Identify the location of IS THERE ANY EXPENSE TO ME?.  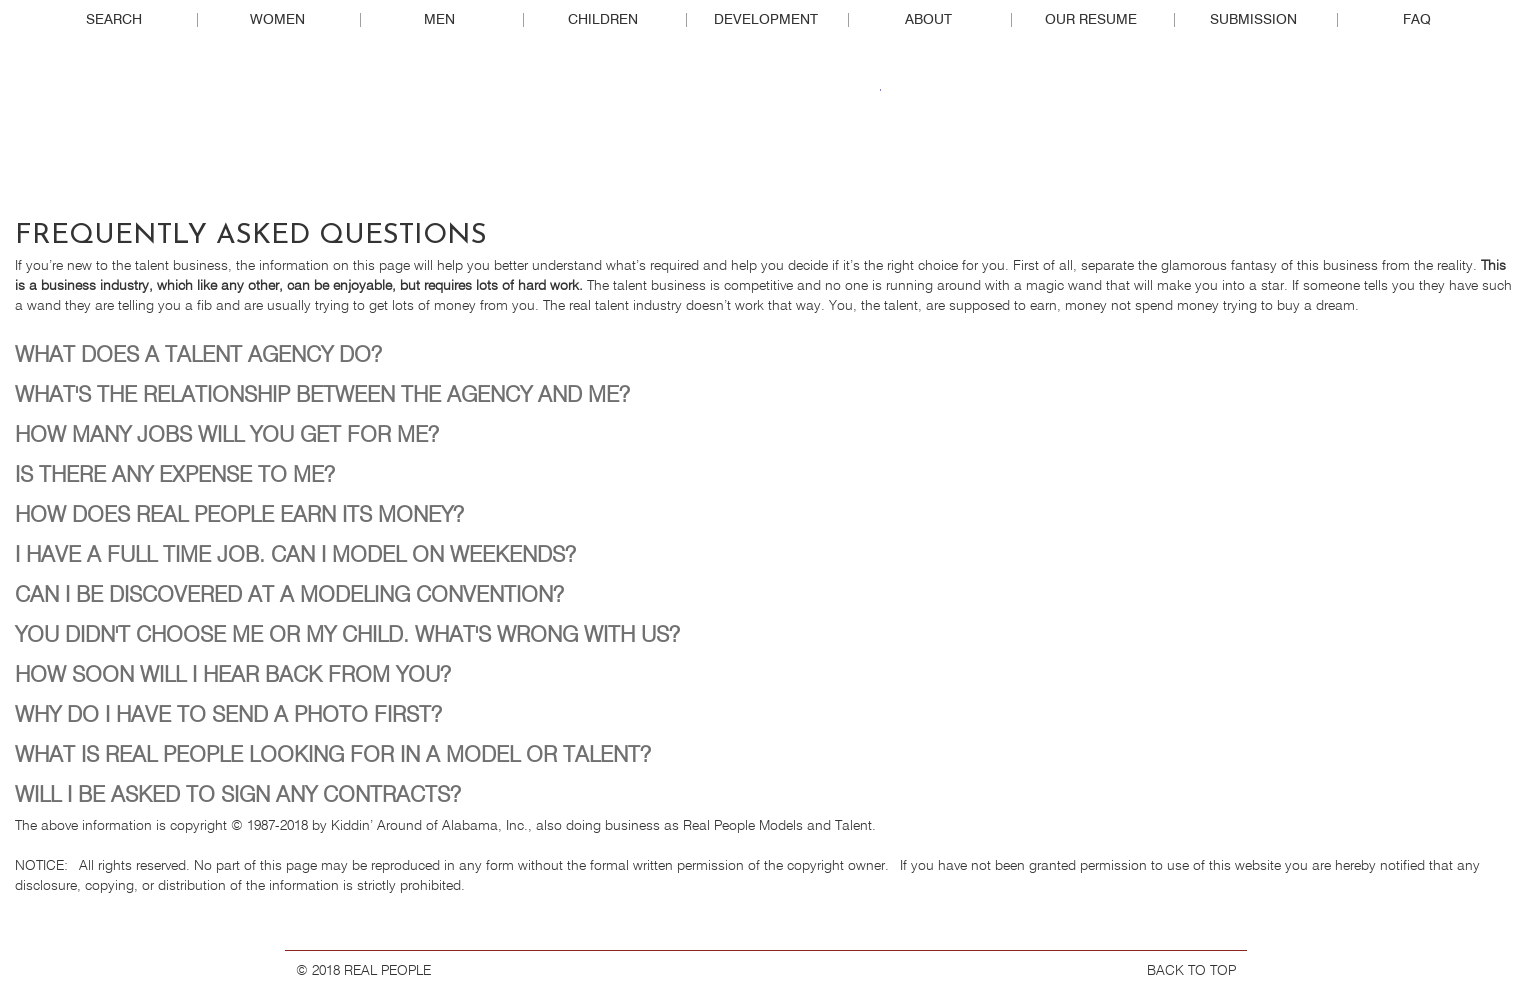
(175, 476).